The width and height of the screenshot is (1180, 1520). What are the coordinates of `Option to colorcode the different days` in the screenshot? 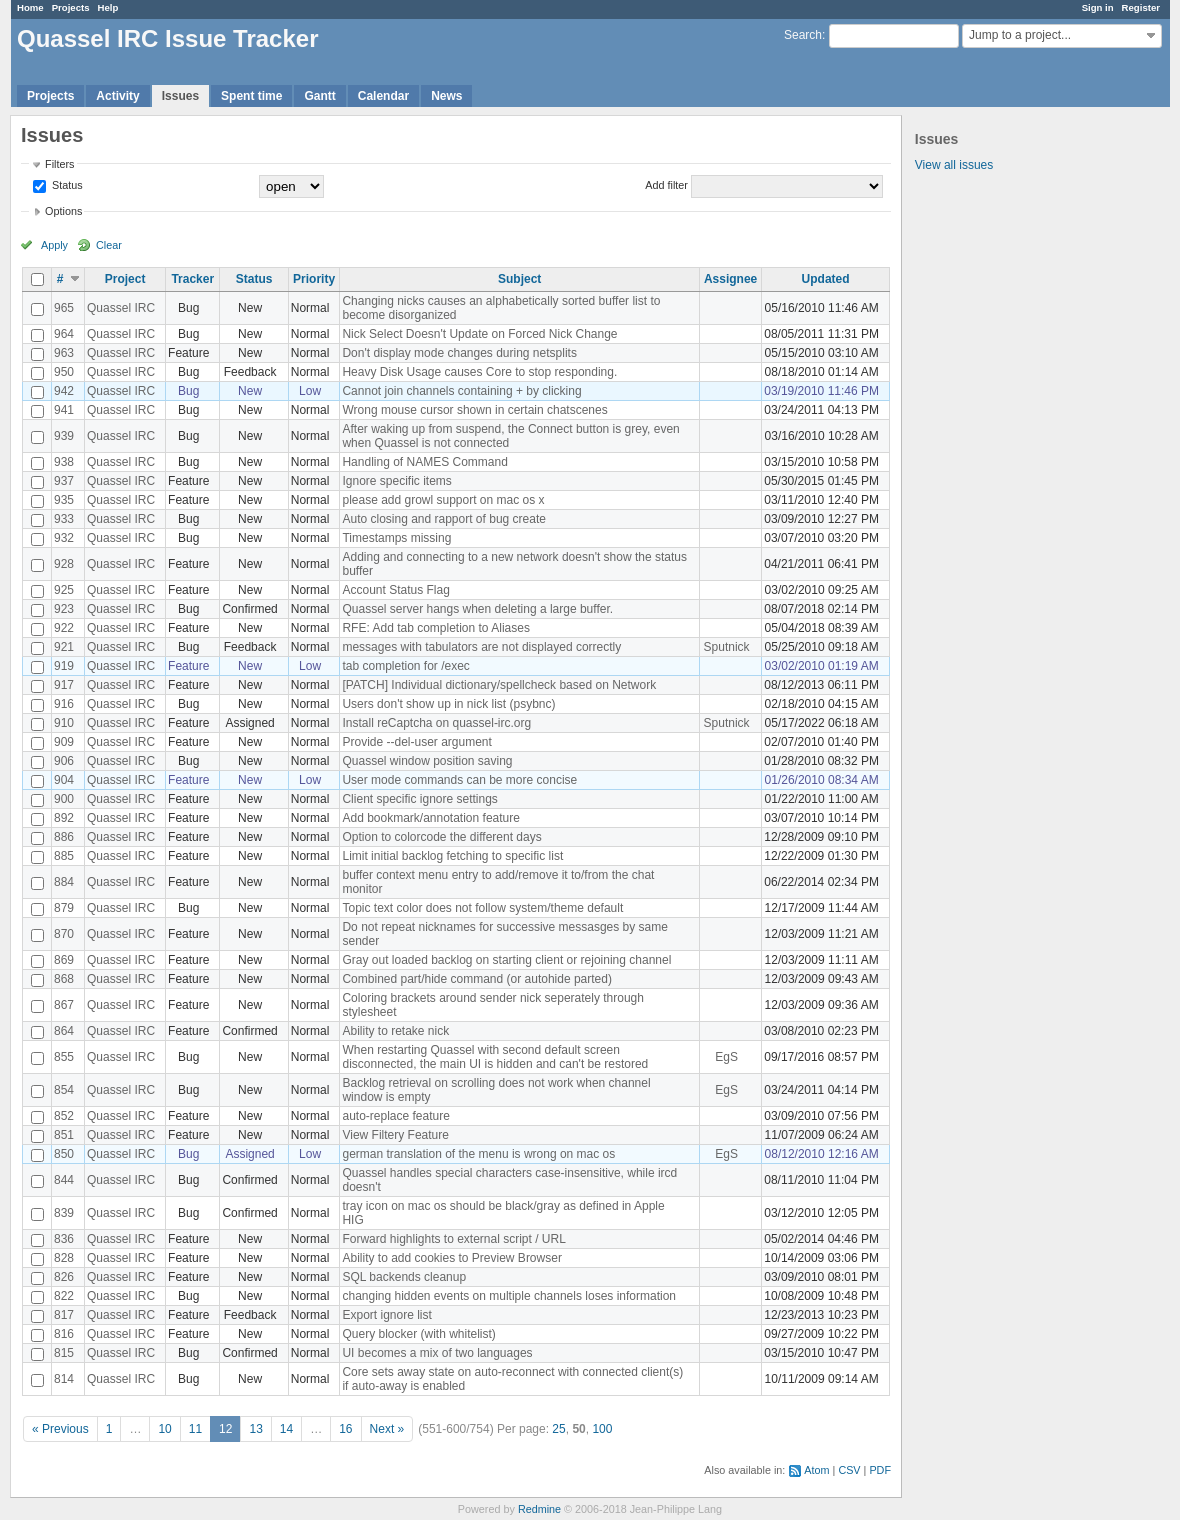 It's located at (441, 837).